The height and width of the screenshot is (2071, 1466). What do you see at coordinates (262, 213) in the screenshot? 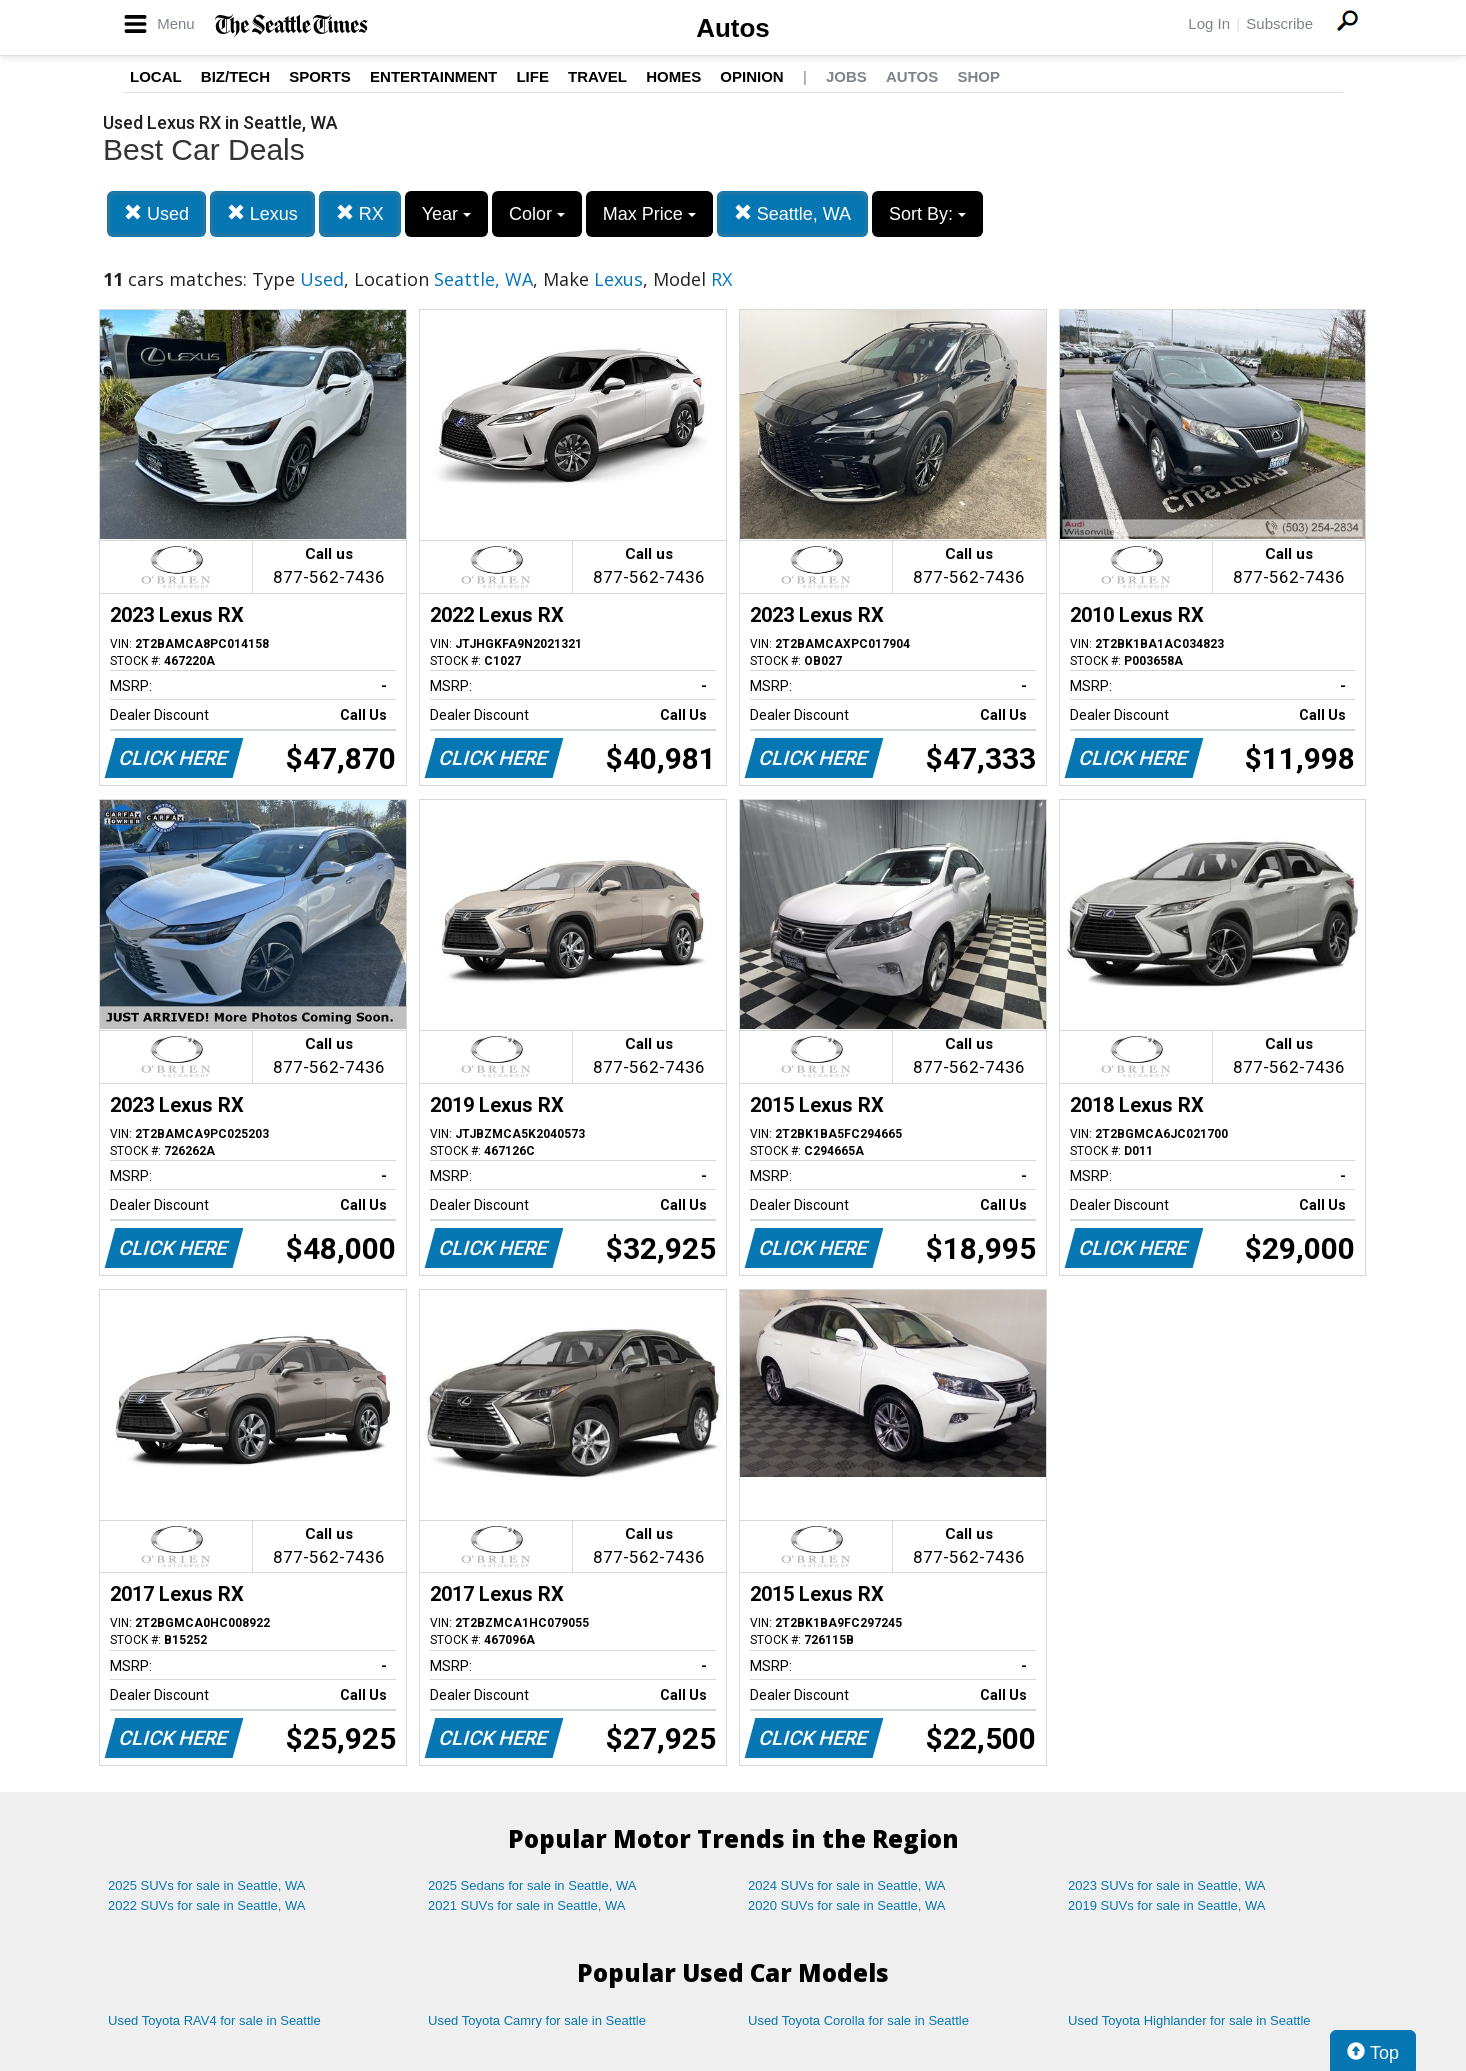
I see `Lexus` at bounding box center [262, 213].